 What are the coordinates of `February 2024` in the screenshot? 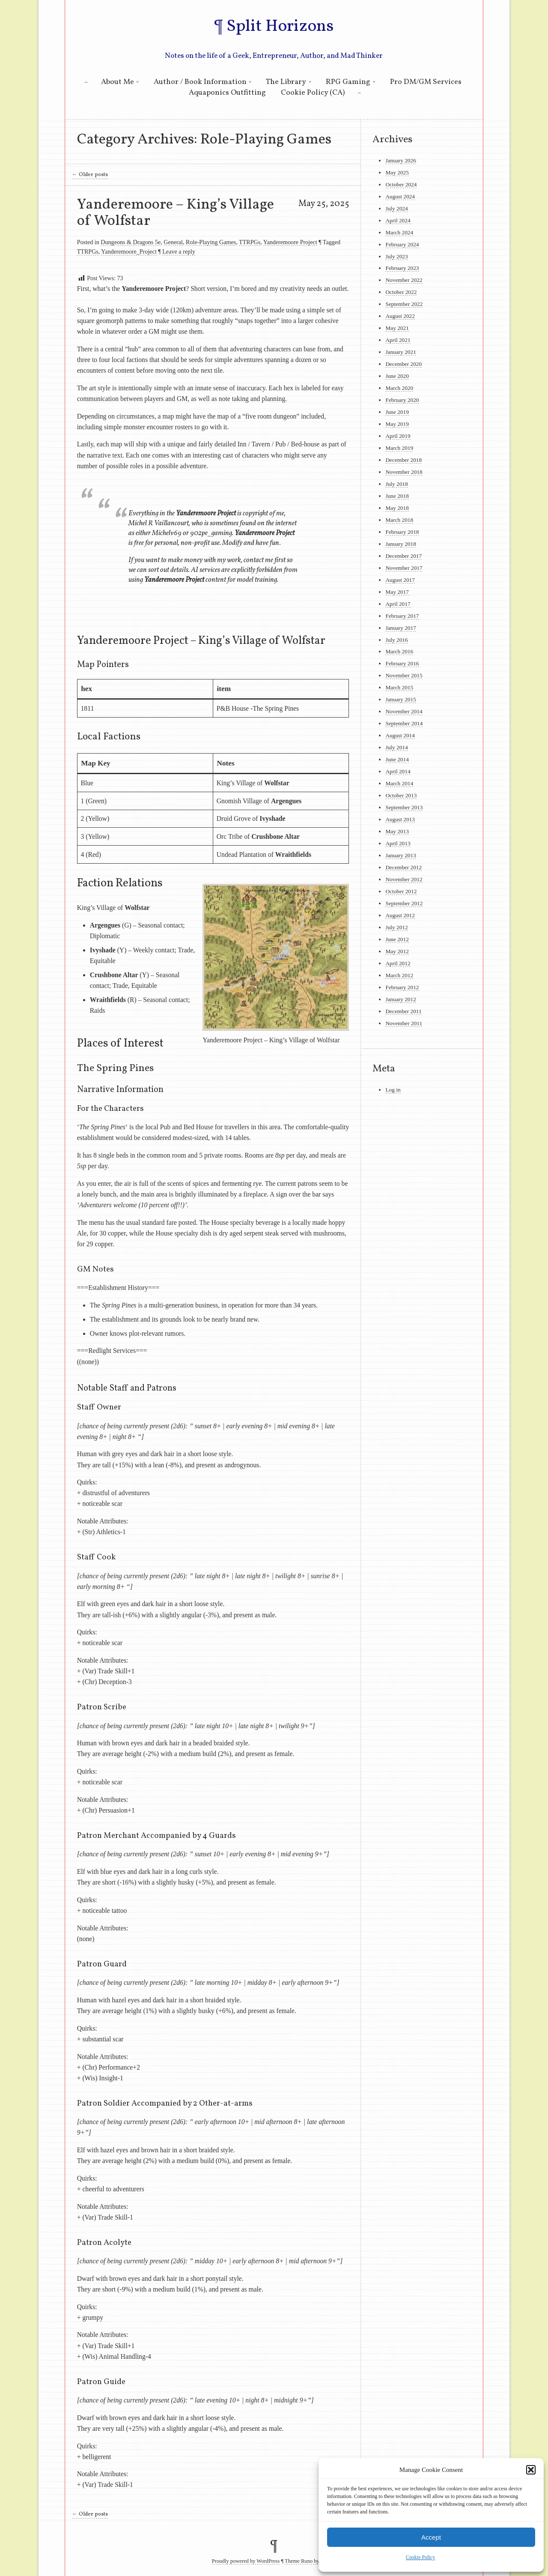 It's located at (402, 244).